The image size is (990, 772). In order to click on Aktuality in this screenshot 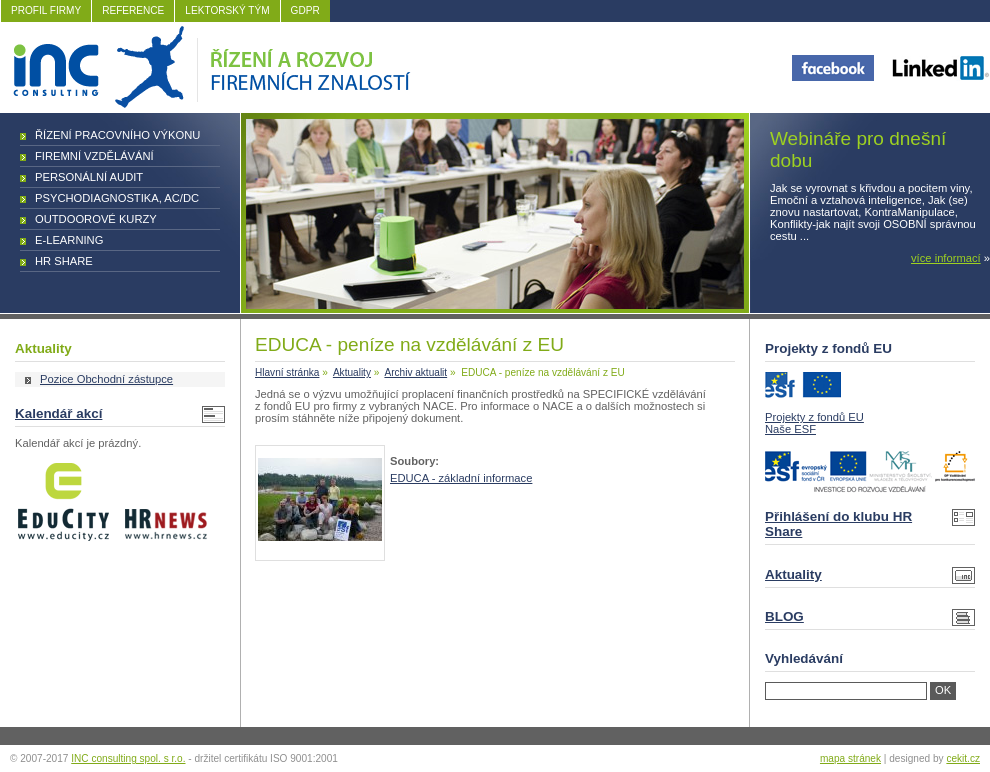, I will do `click(352, 372)`.